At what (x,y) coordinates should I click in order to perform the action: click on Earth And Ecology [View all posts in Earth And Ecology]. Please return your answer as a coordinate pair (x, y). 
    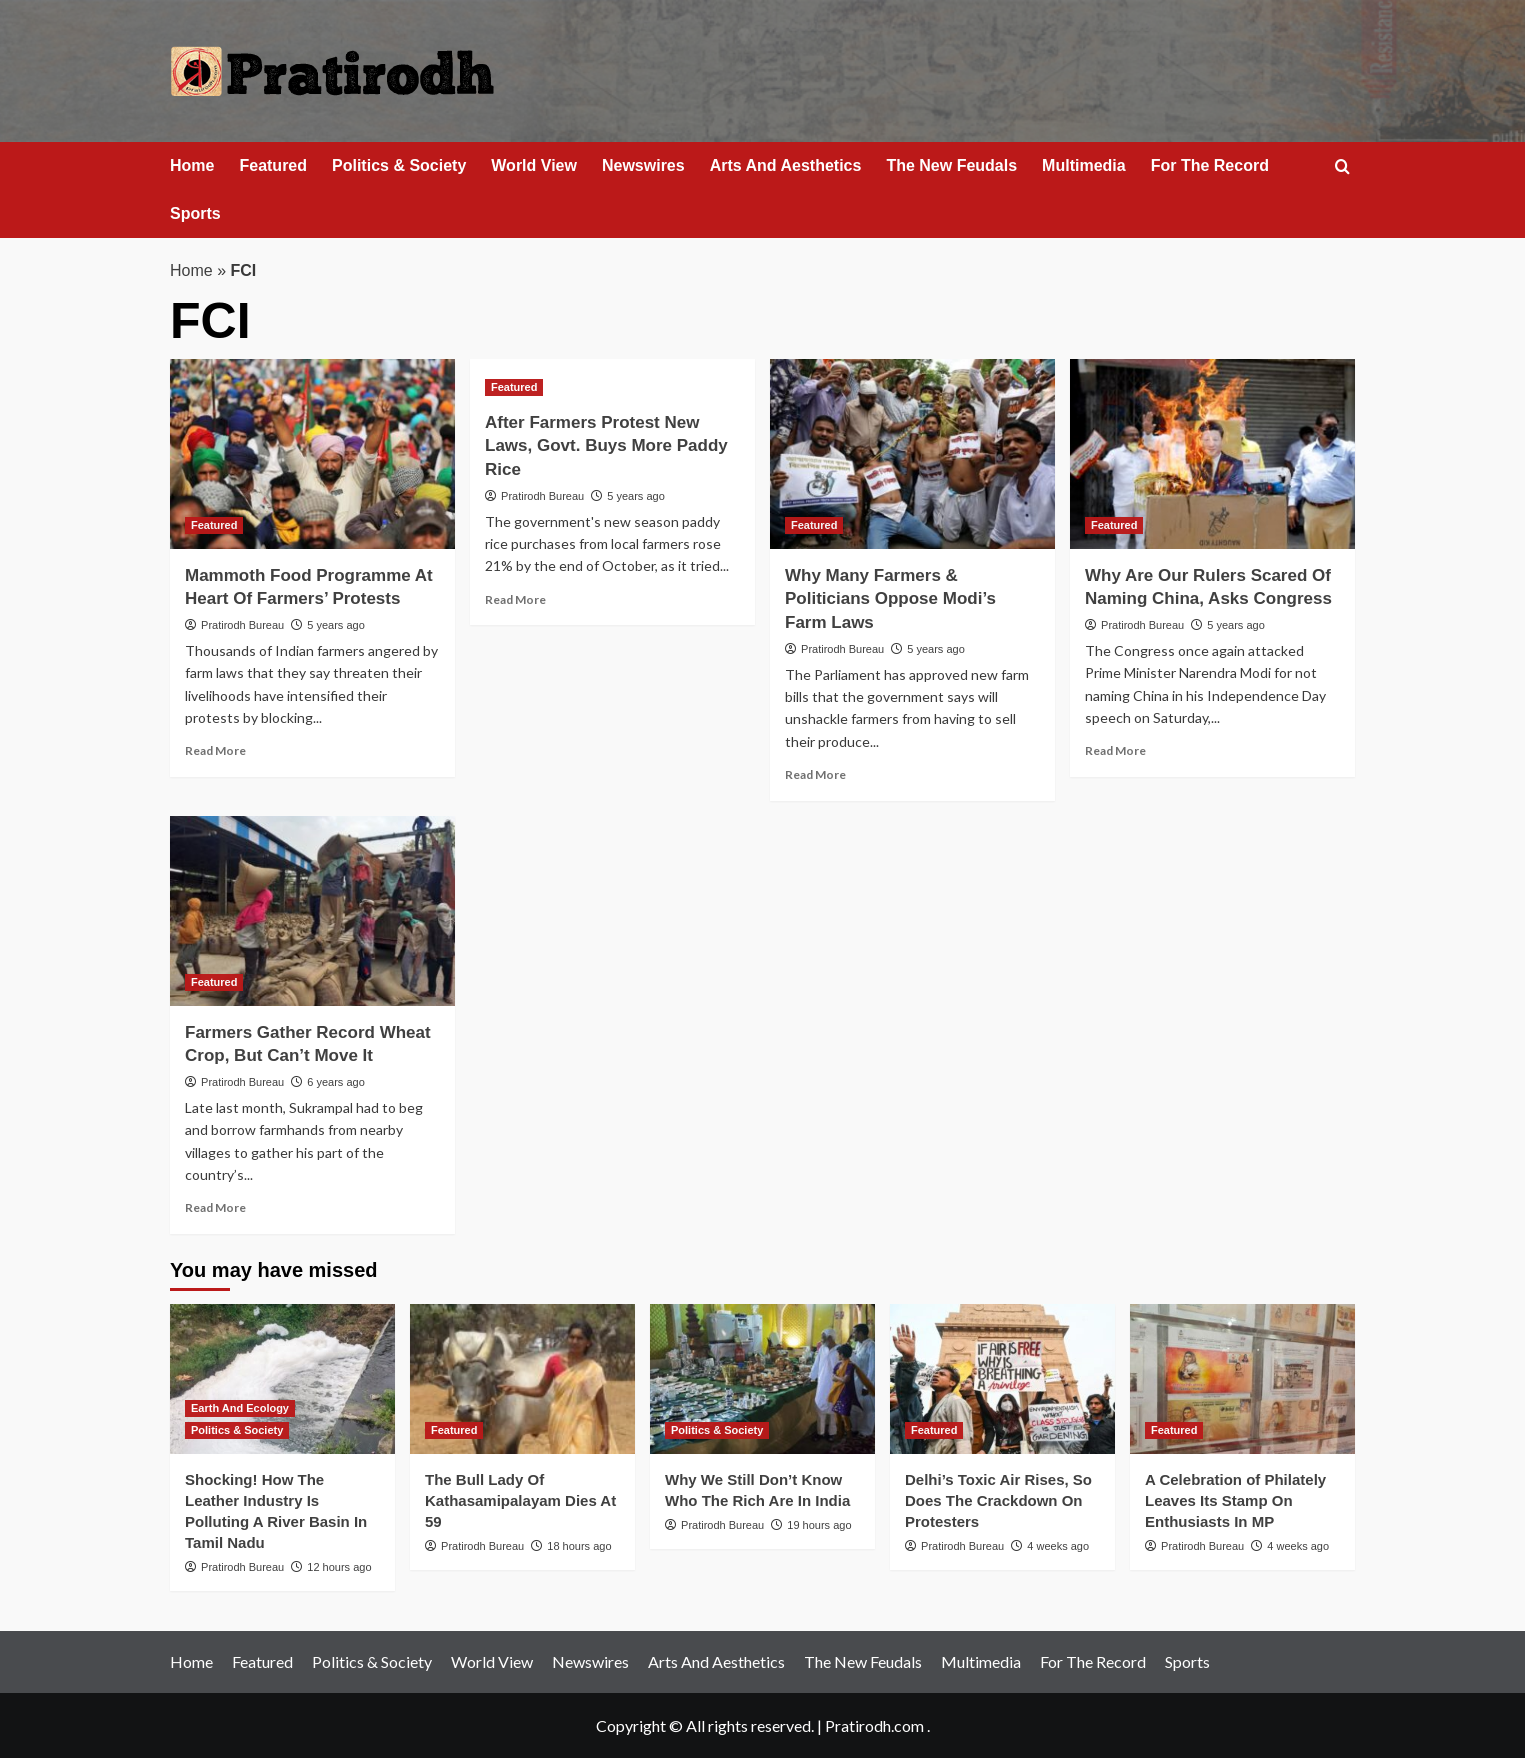
    Looking at the image, I should click on (240, 1408).